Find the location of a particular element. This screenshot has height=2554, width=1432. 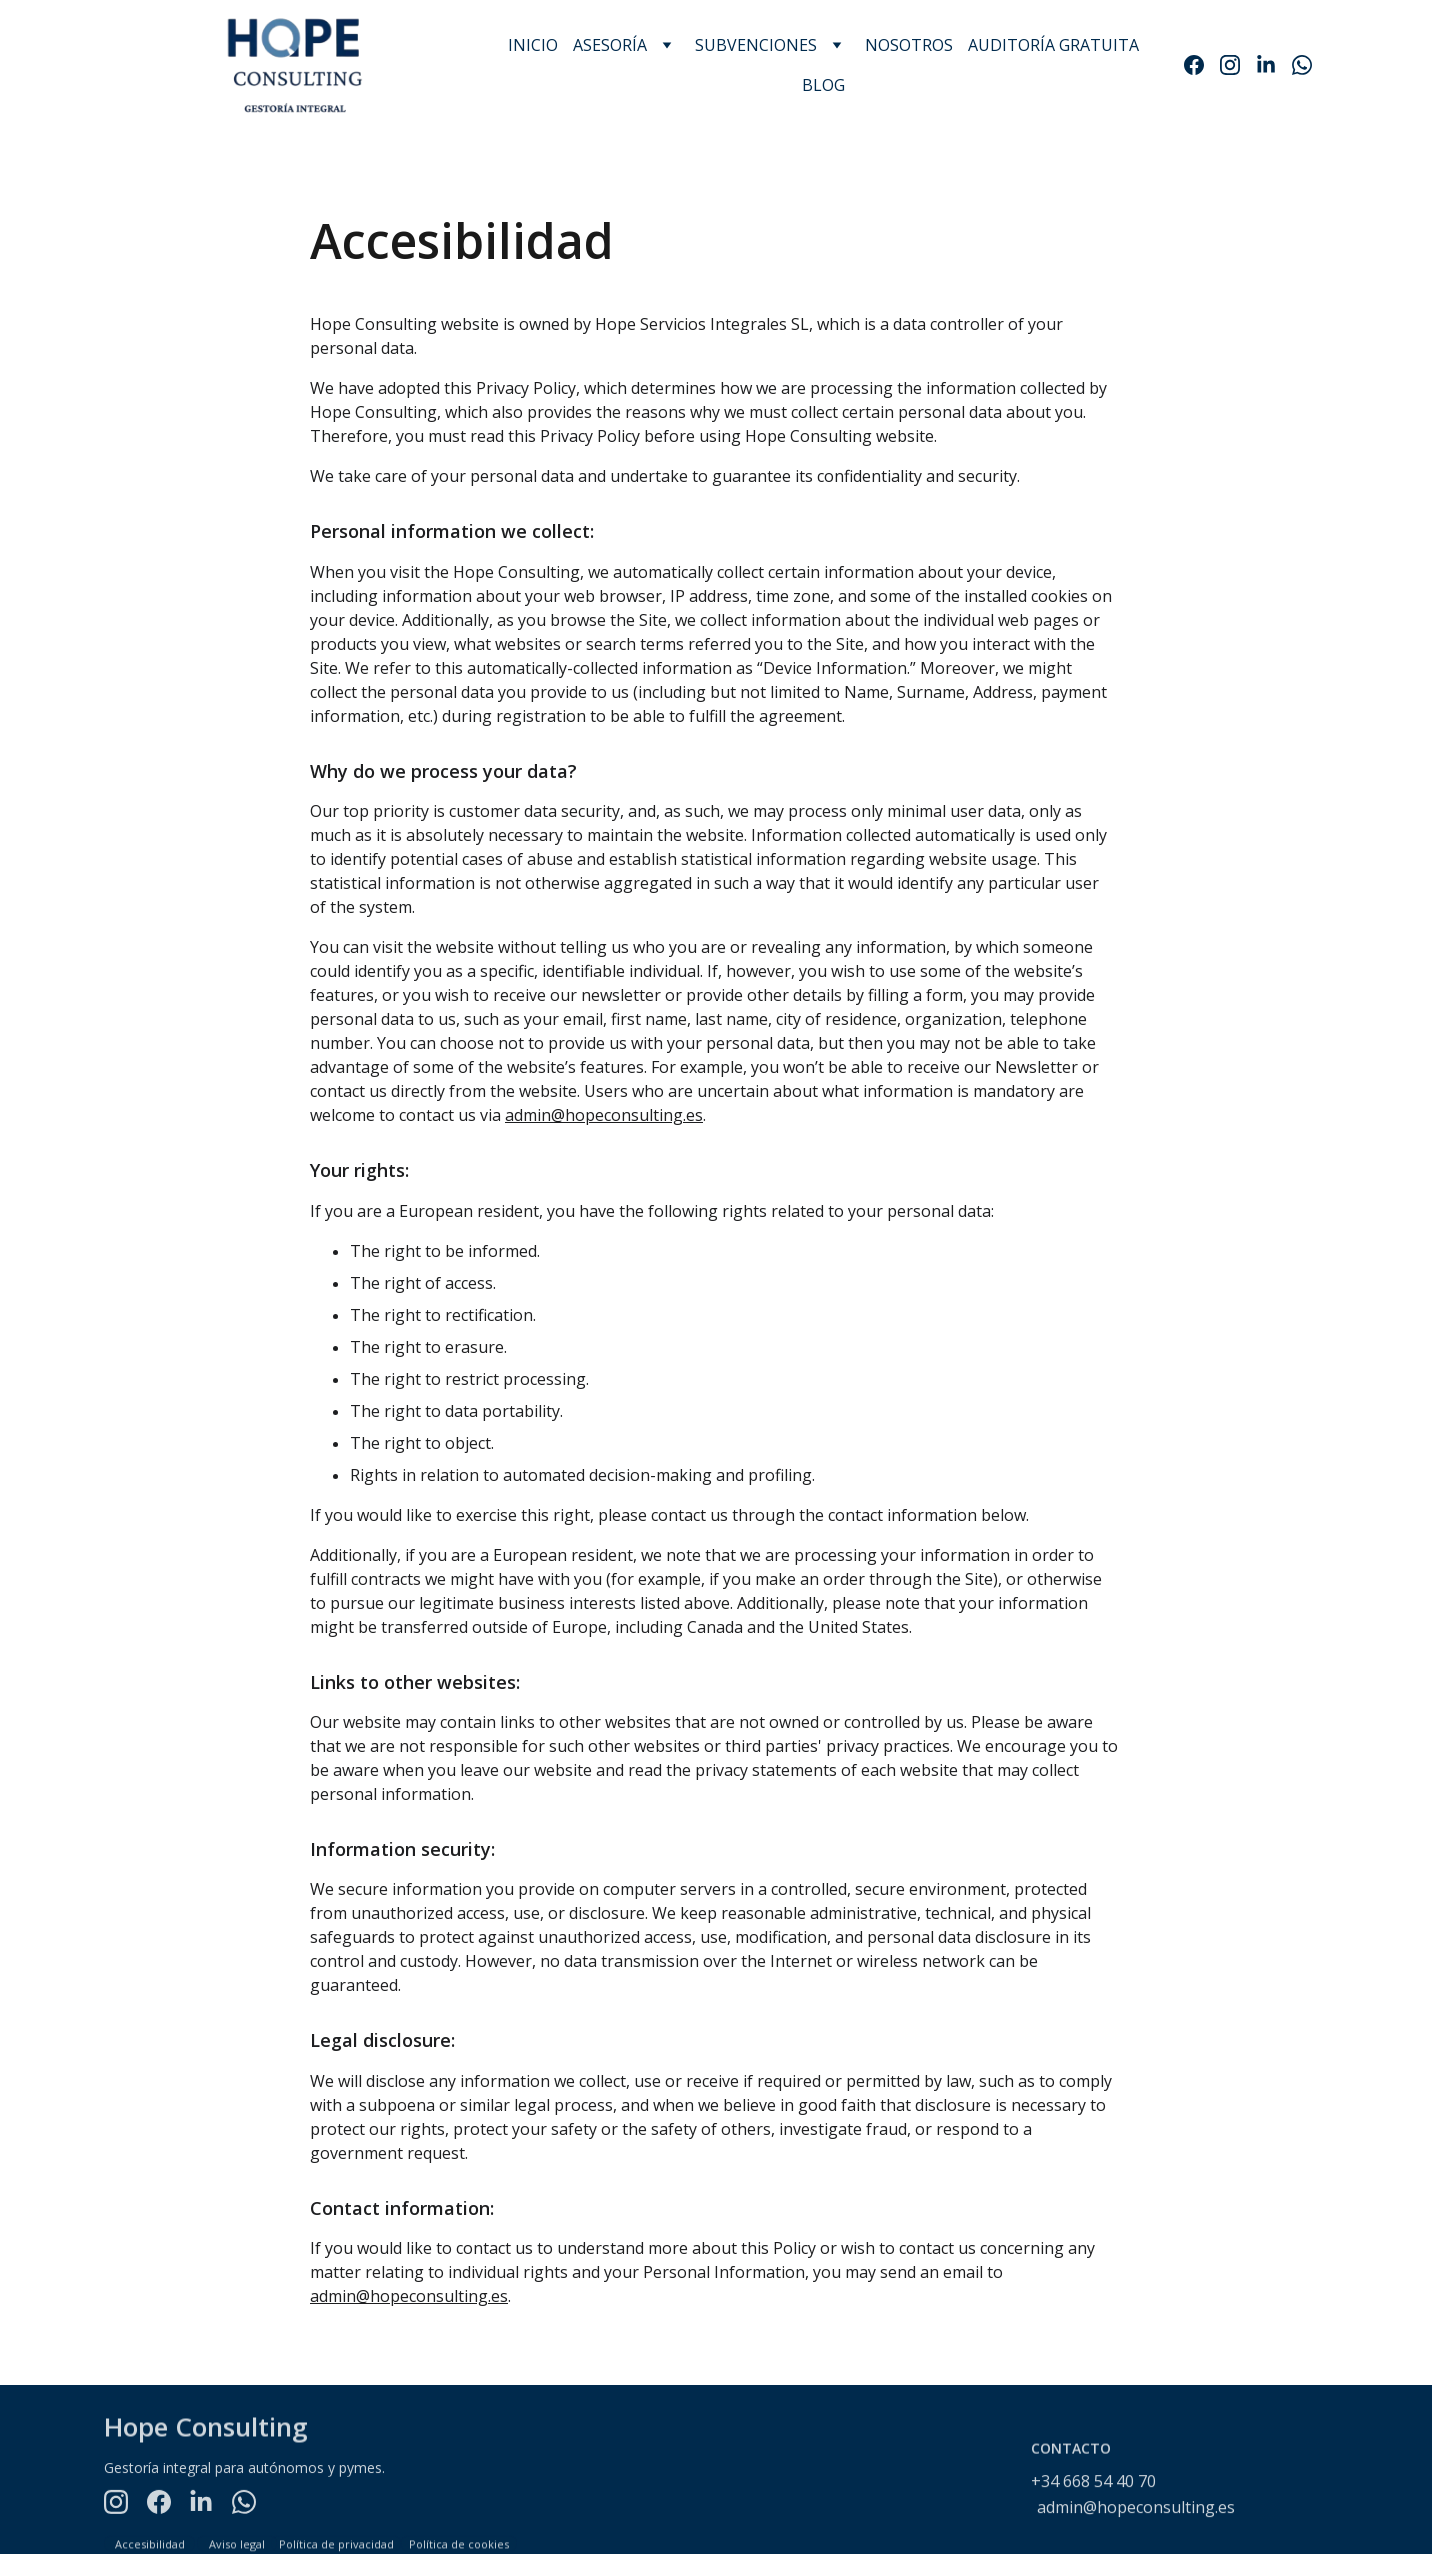

SUBVENCIONES is located at coordinates (756, 45).